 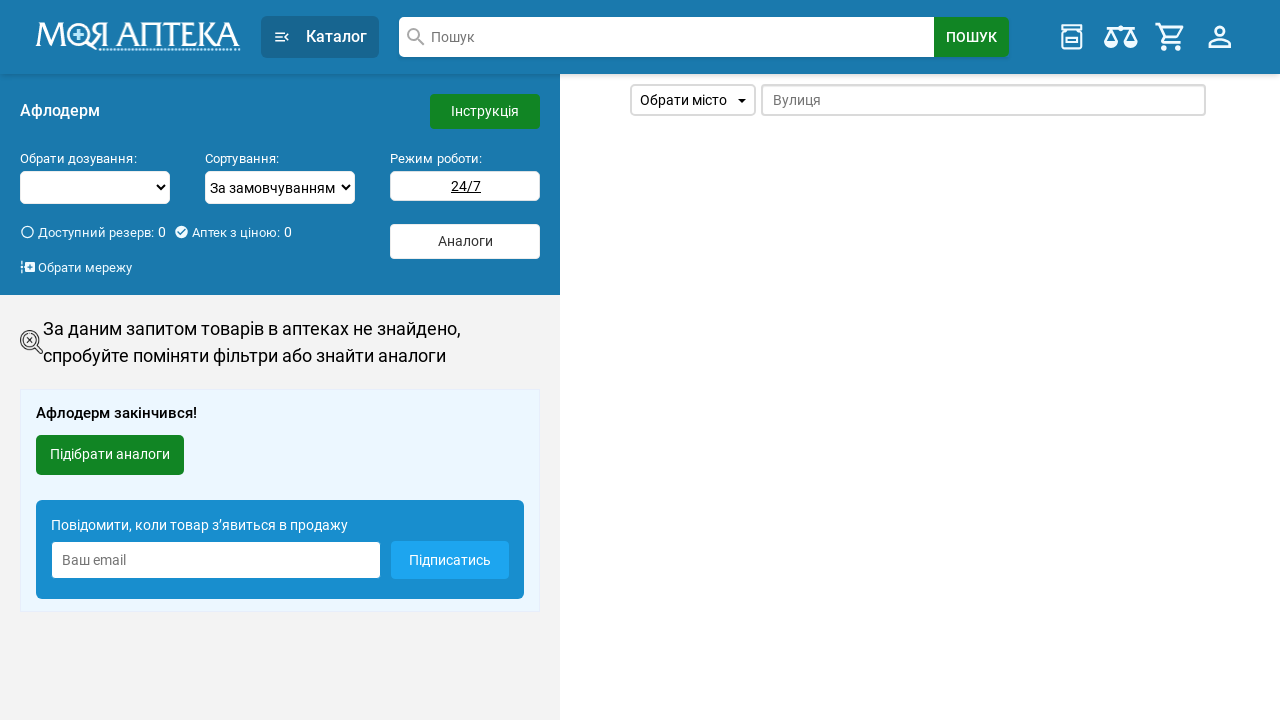 What do you see at coordinates (93, 232) in the screenshot?
I see `Доступний резерв:` at bounding box center [93, 232].